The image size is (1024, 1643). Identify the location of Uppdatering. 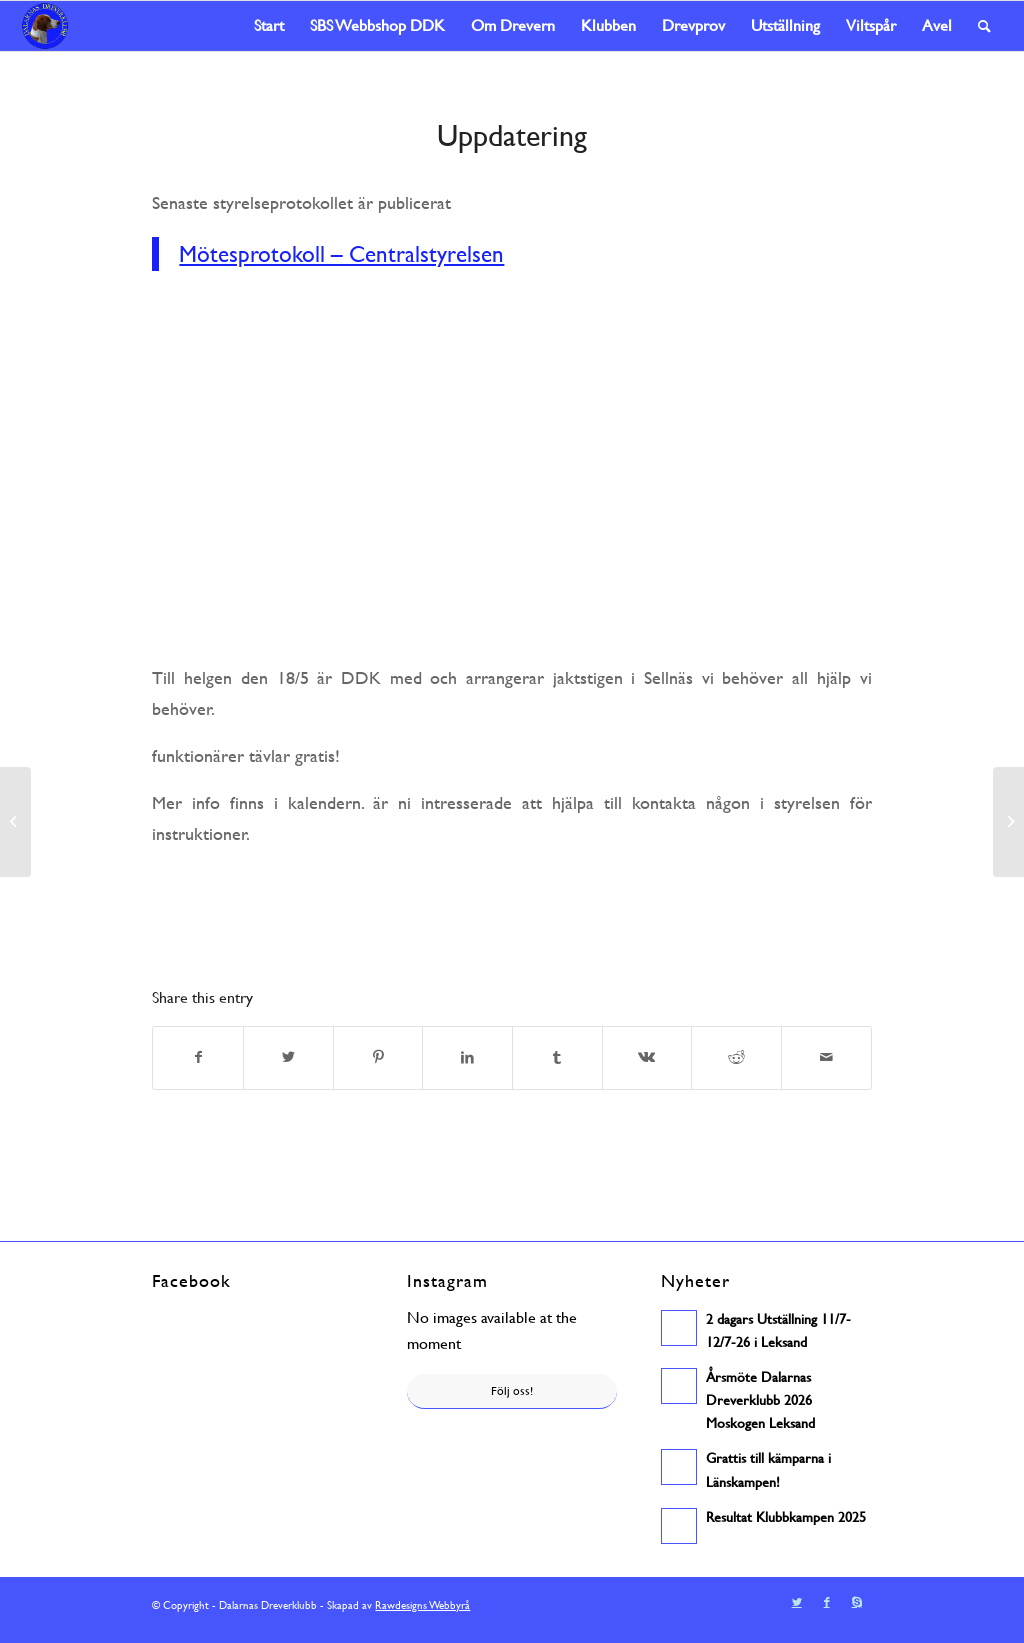
(512, 135).